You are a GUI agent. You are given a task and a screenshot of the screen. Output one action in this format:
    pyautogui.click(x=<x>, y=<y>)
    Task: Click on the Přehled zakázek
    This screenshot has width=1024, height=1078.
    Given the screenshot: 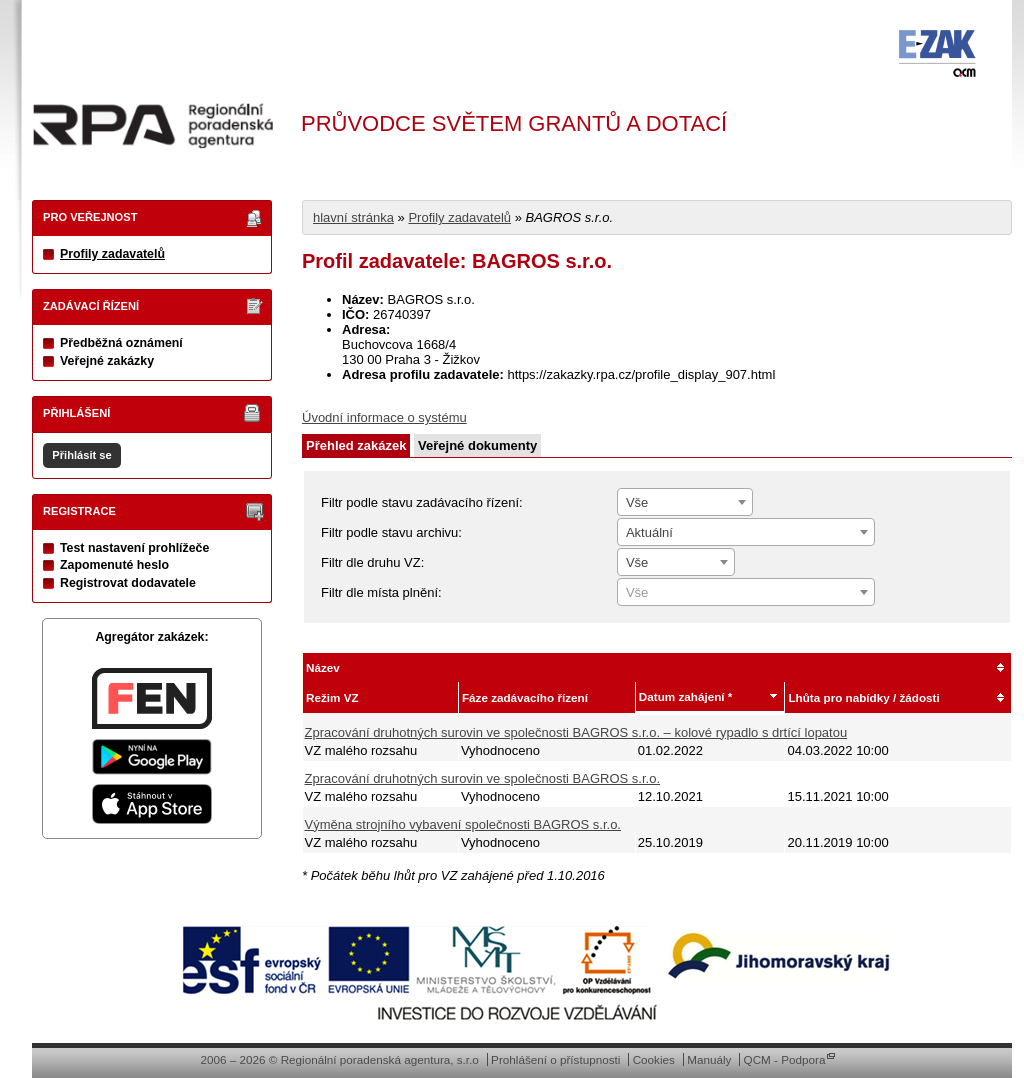 What is the action you would take?
    pyautogui.click(x=356, y=445)
    